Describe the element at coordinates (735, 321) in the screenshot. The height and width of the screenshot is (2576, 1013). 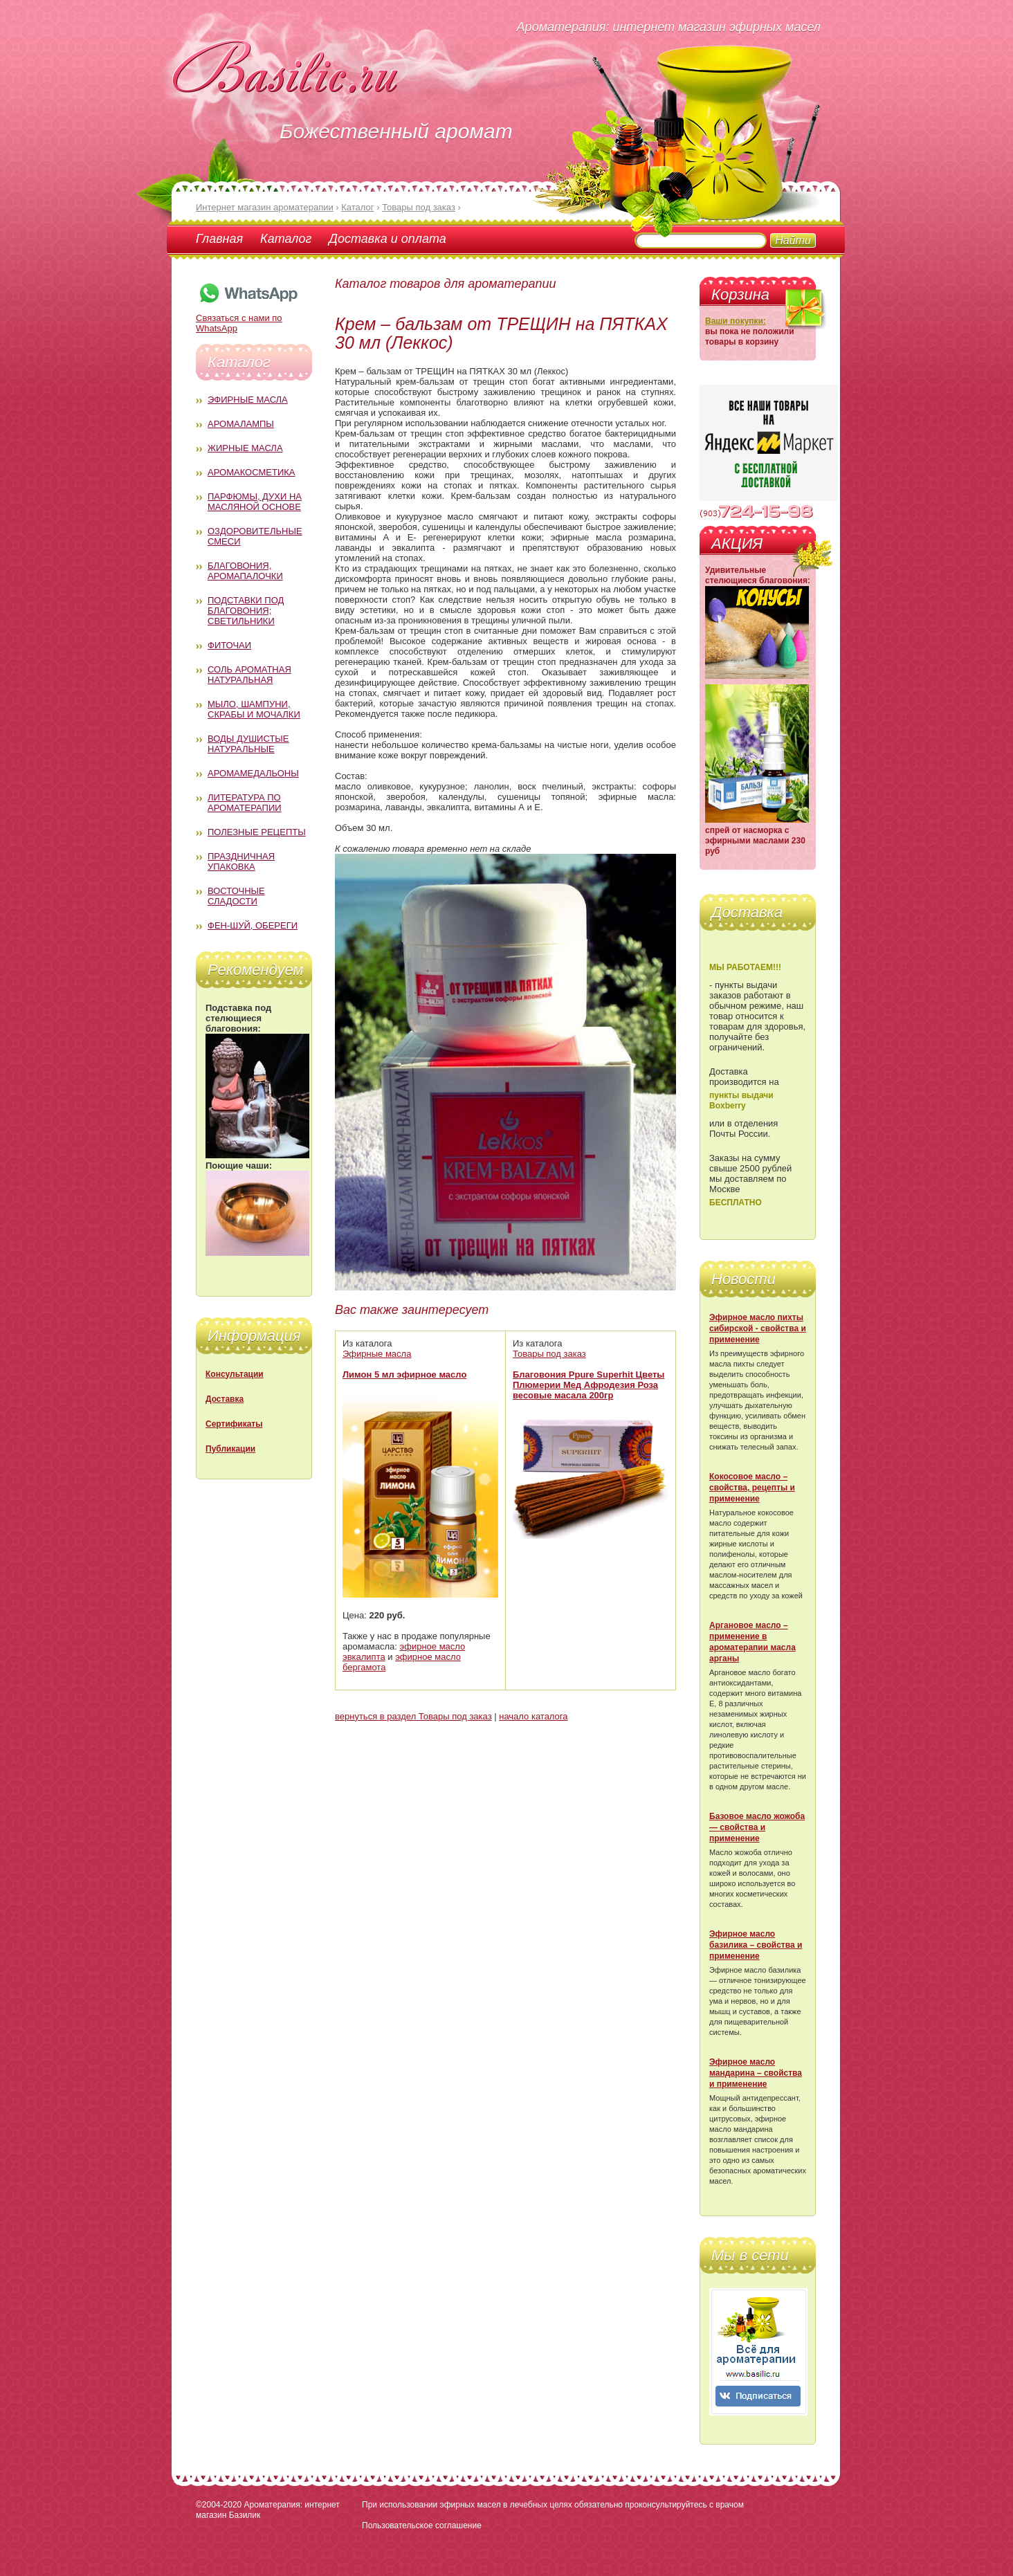
I see `Ваши покупки:` at that location.